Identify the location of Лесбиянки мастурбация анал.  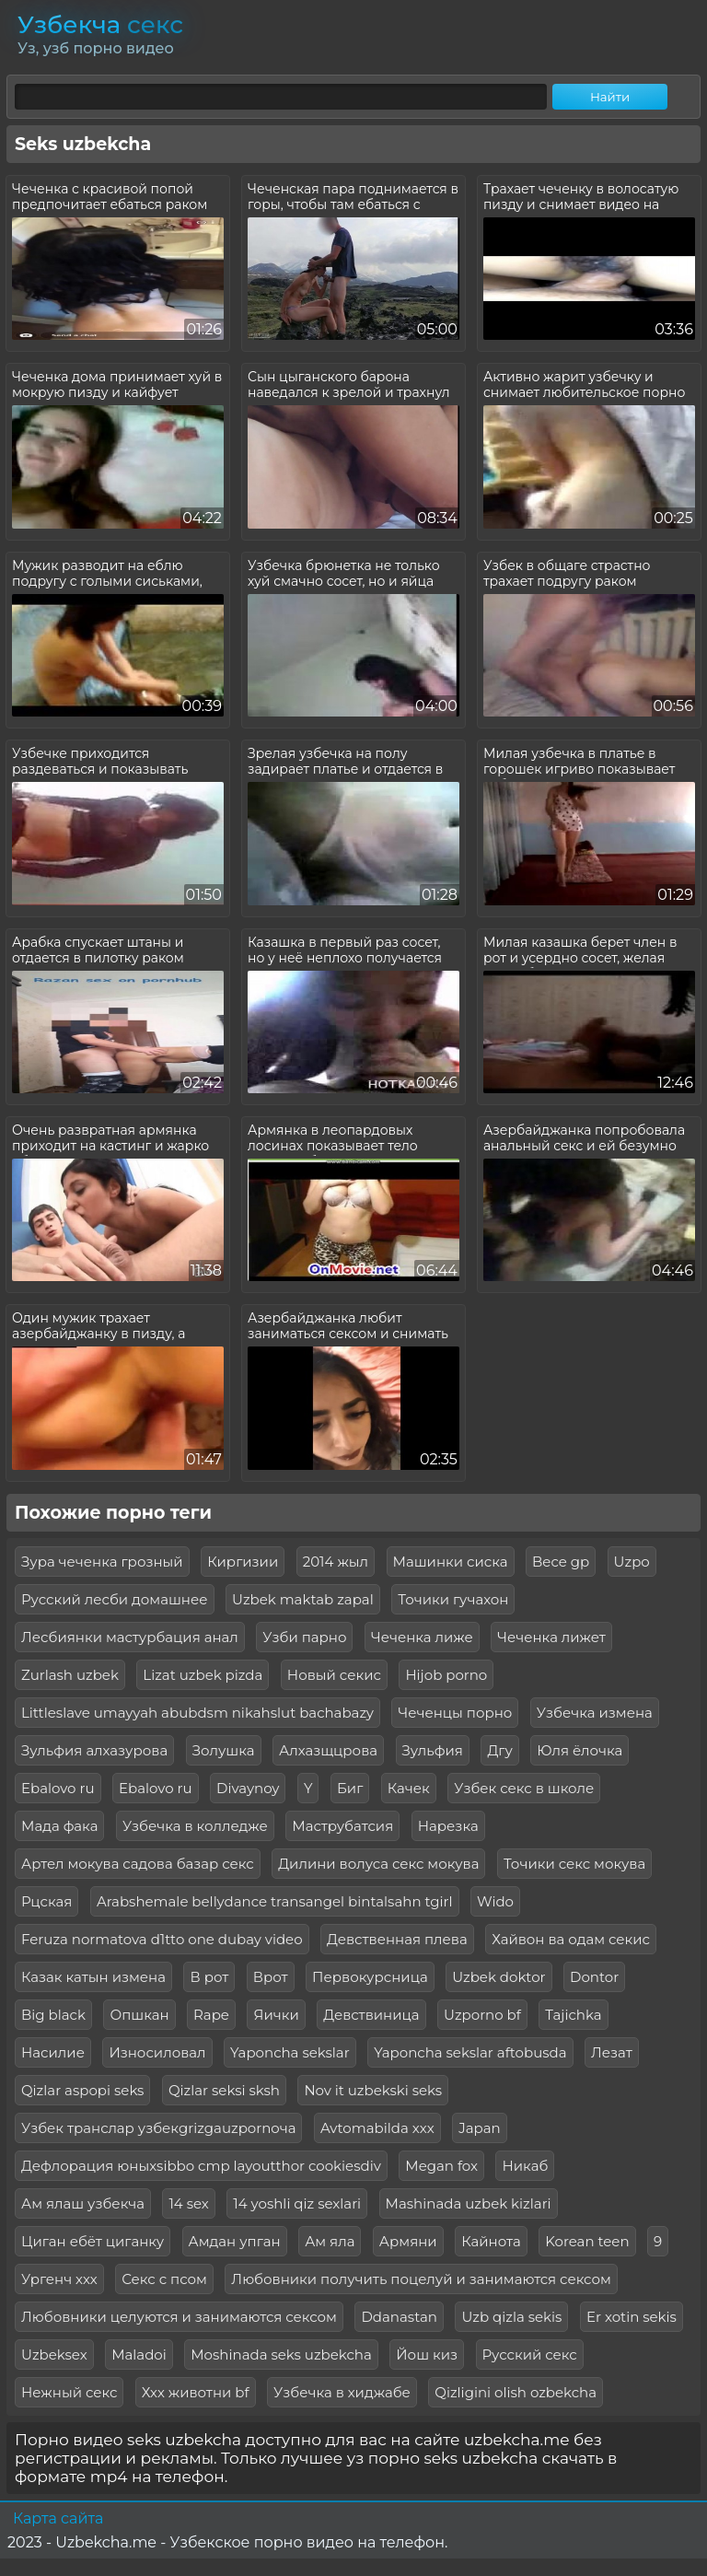
(129, 1637).